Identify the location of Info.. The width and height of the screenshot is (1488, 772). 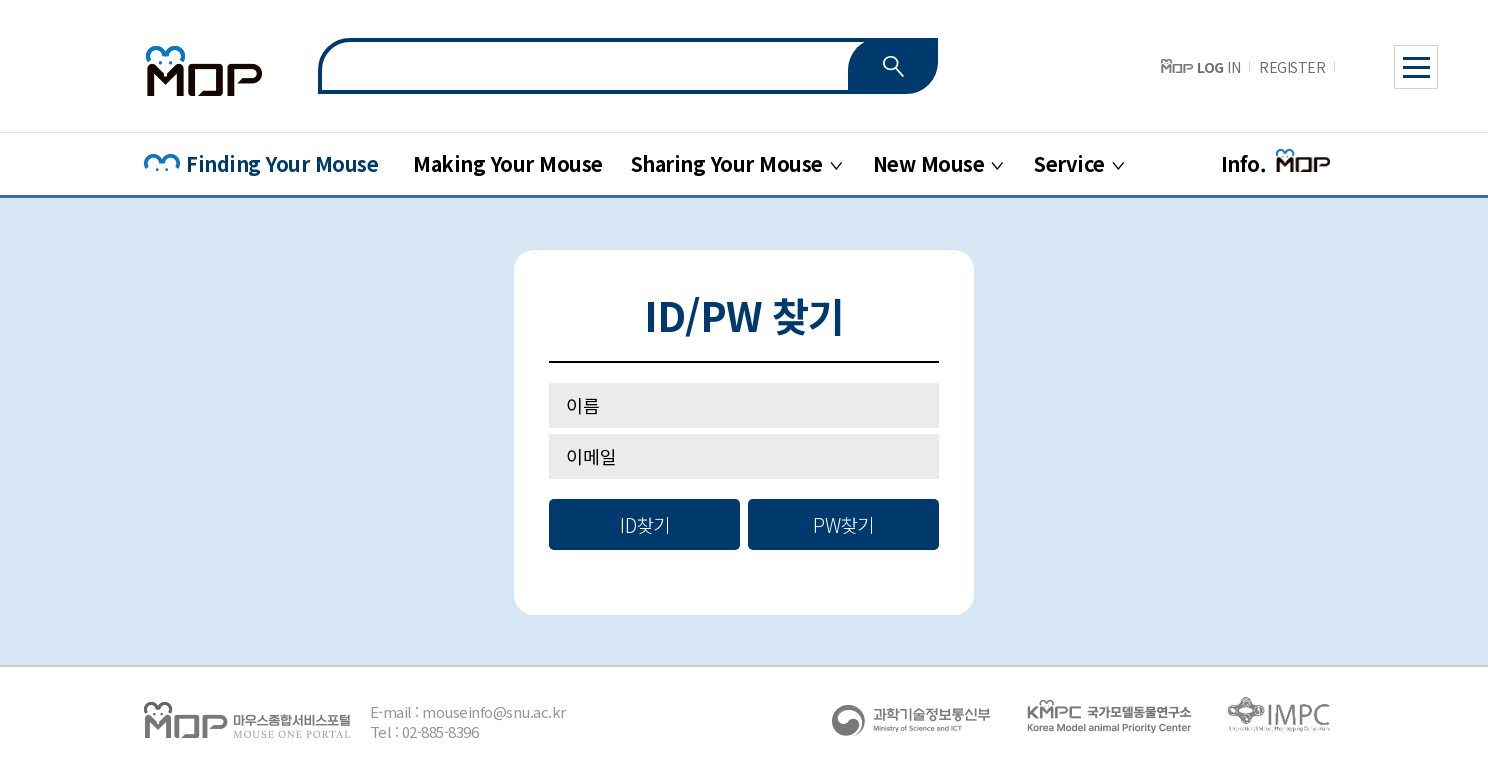
(1276, 163).